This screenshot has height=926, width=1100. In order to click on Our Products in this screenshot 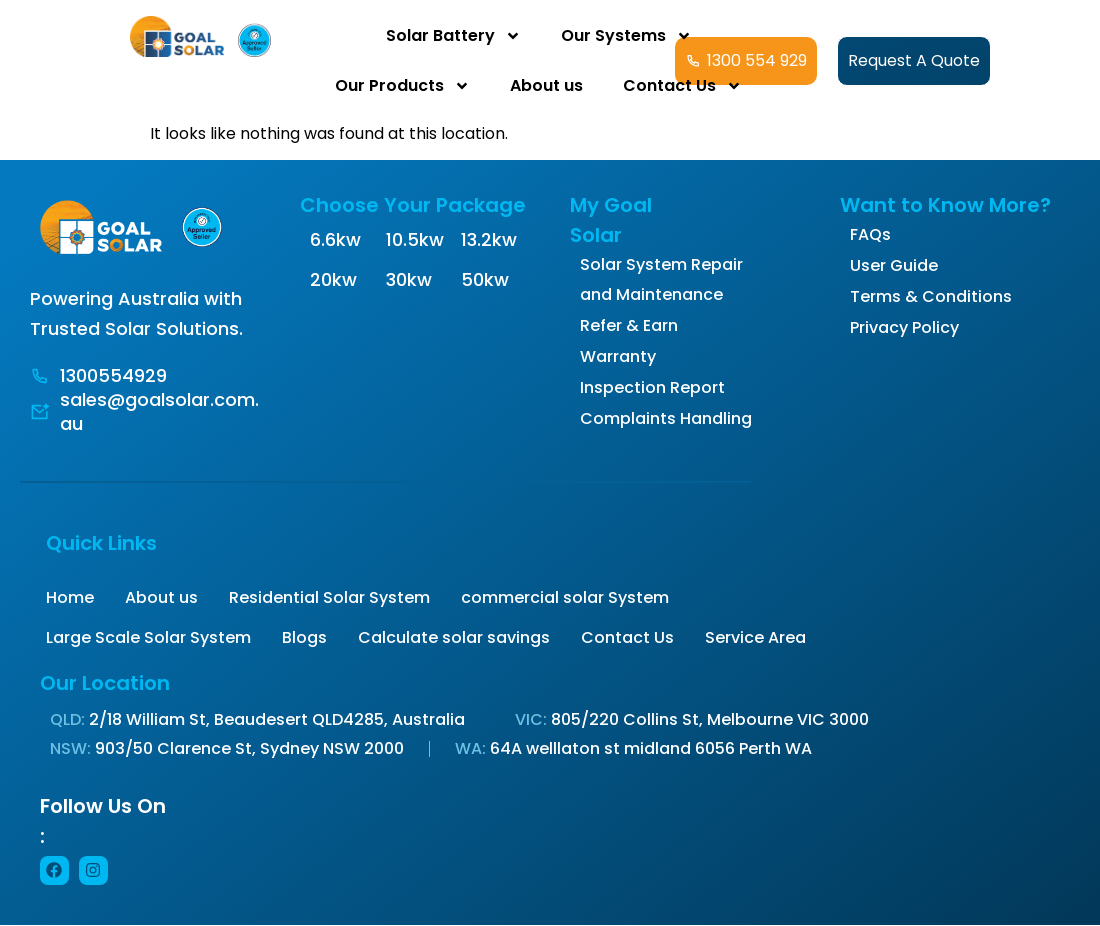, I will do `click(402, 86)`.